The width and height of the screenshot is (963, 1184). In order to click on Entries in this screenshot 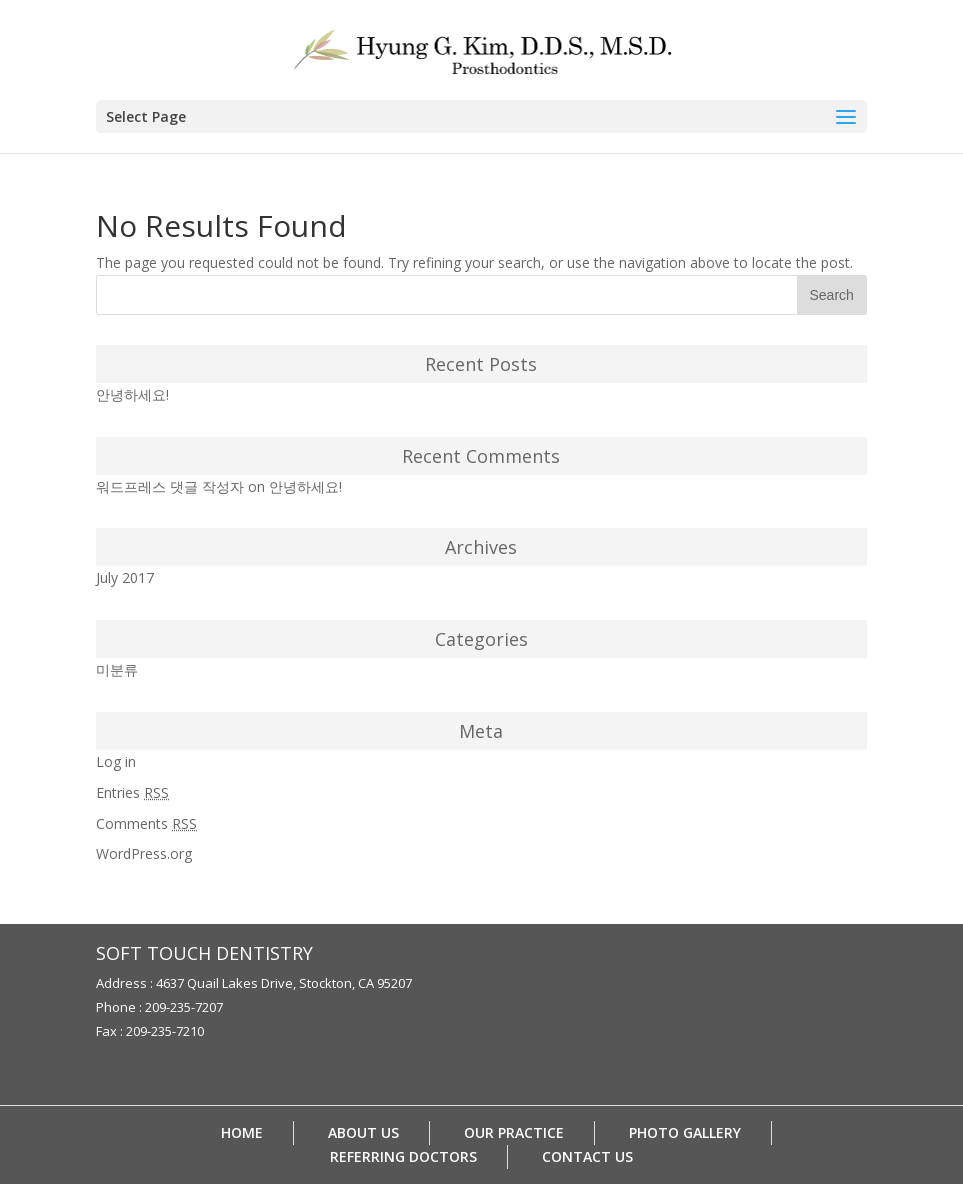, I will do `click(132, 792)`.